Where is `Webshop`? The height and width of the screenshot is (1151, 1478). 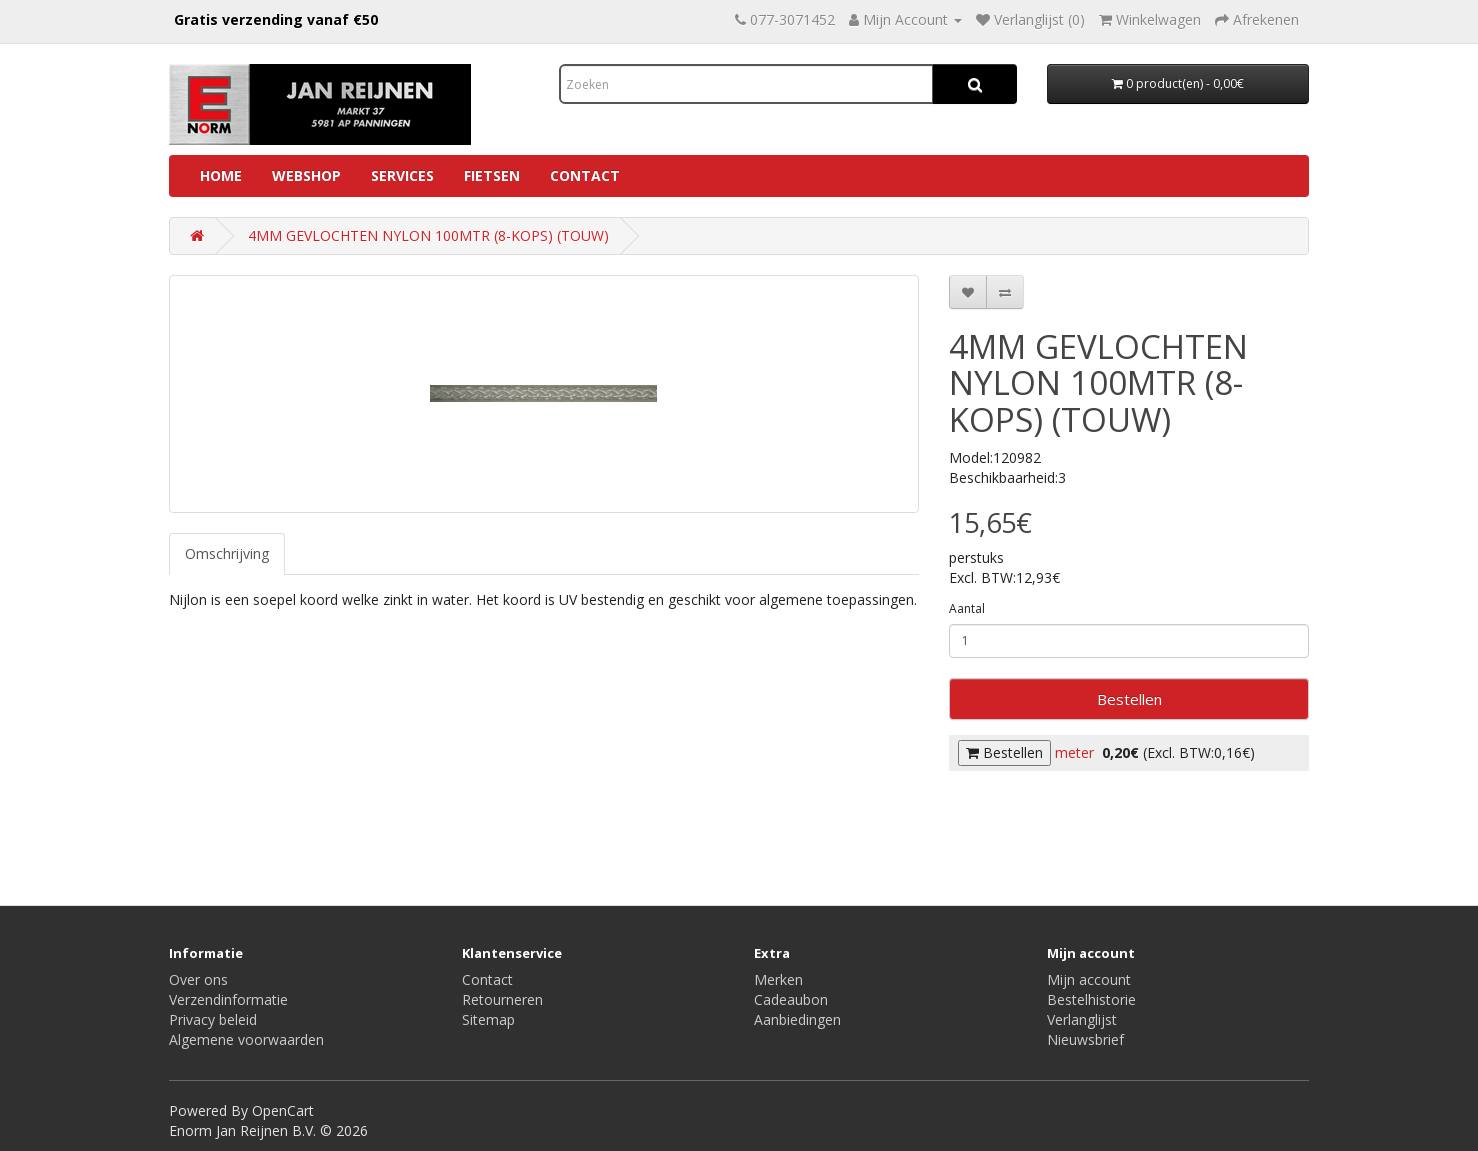 Webshop is located at coordinates (306, 175).